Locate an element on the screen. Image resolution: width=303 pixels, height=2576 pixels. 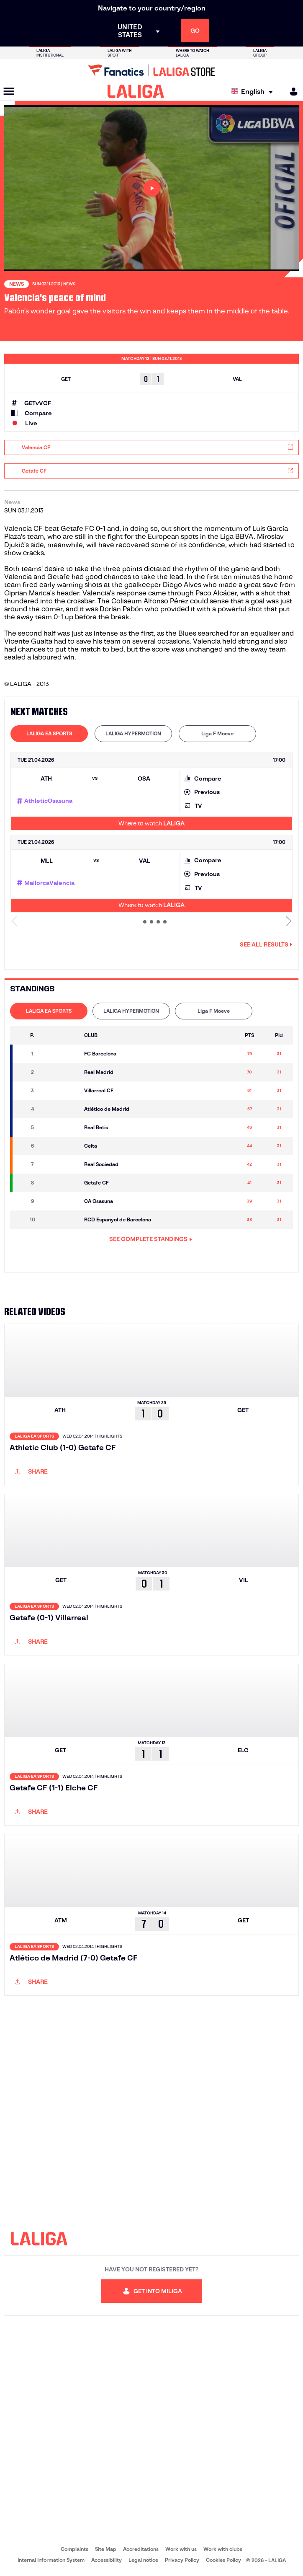
See all results is located at coordinates (266, 944).